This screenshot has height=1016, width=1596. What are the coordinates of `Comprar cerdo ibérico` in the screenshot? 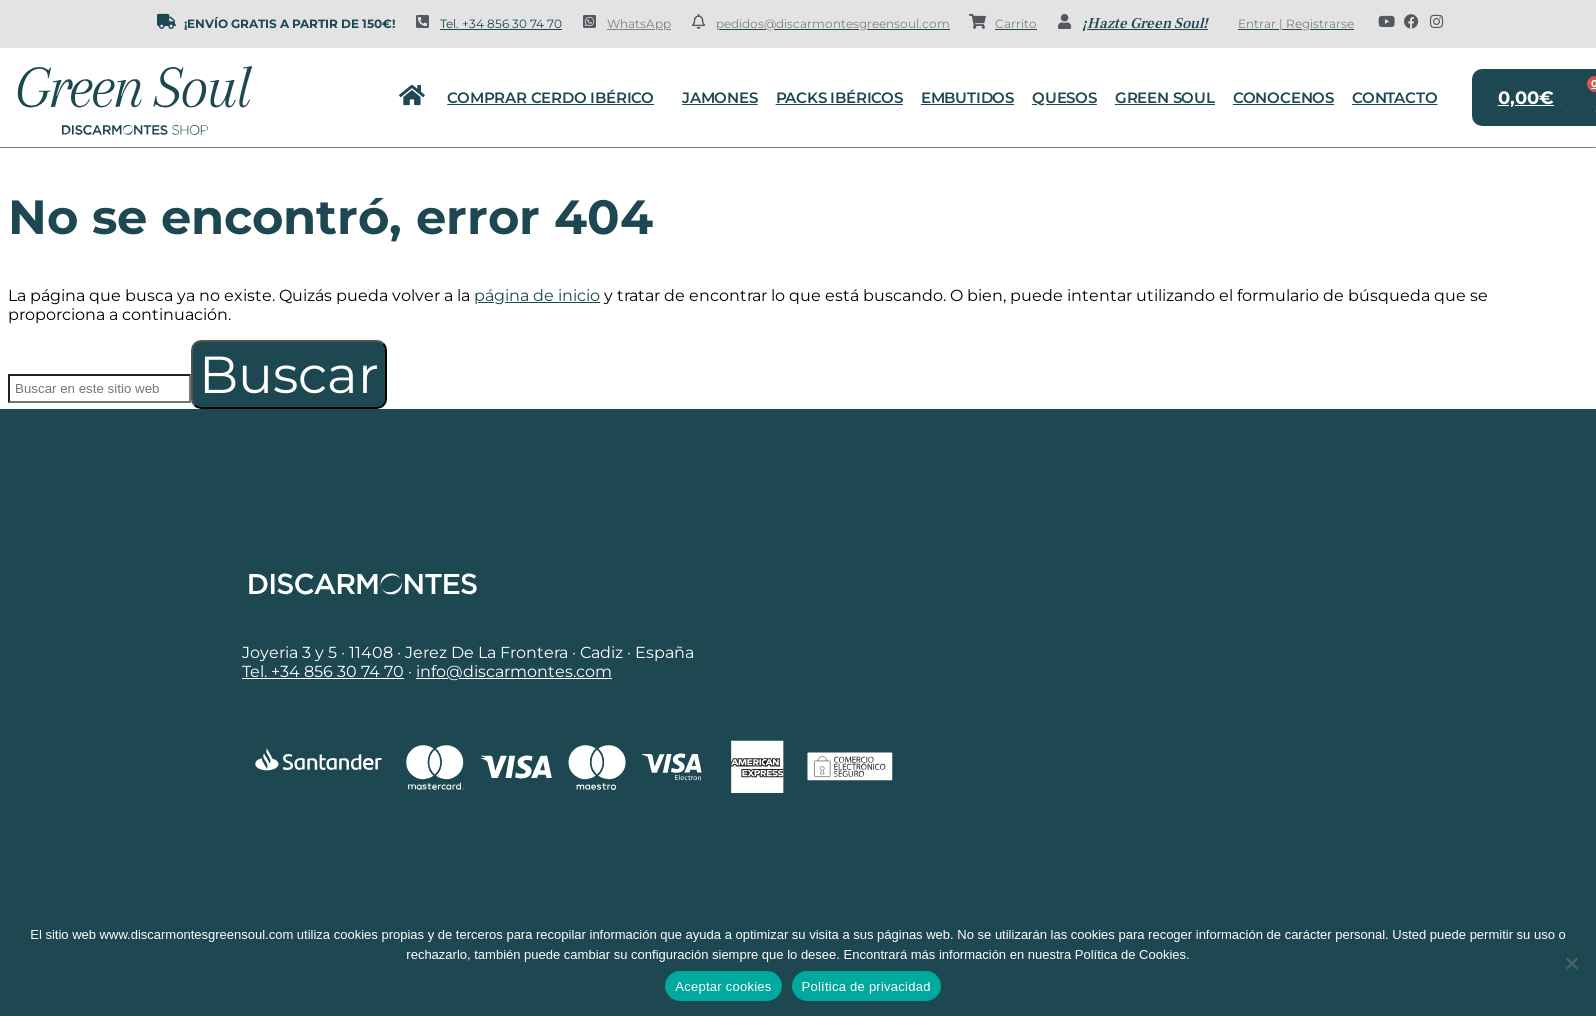 It's located at (555, 98).